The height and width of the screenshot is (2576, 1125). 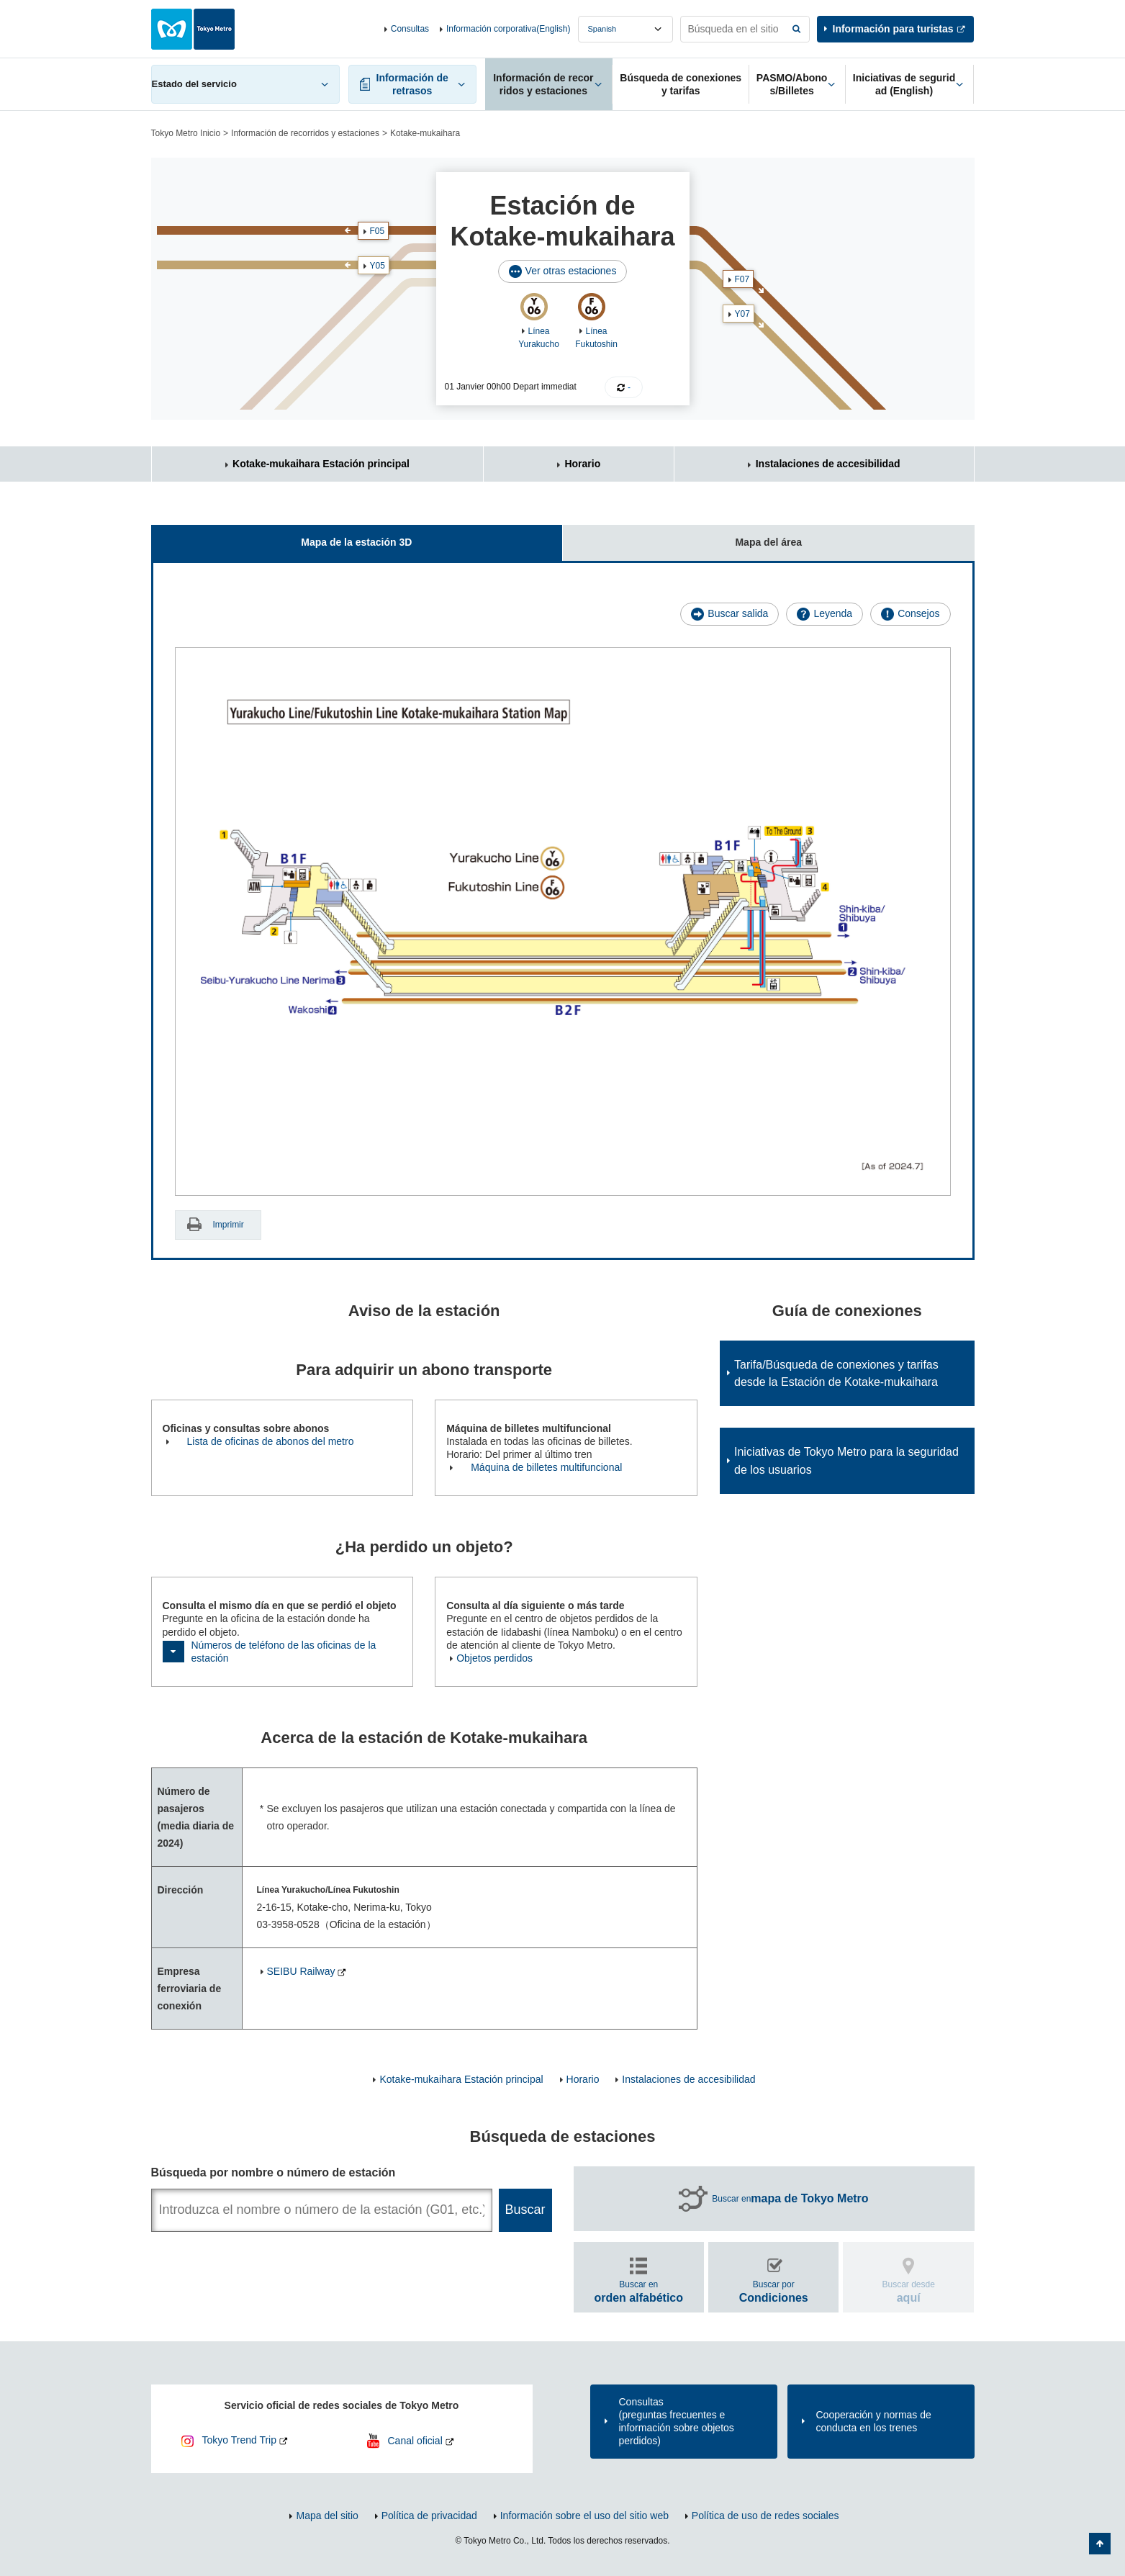 I want to click on Y07, so click(x=742, y=314).